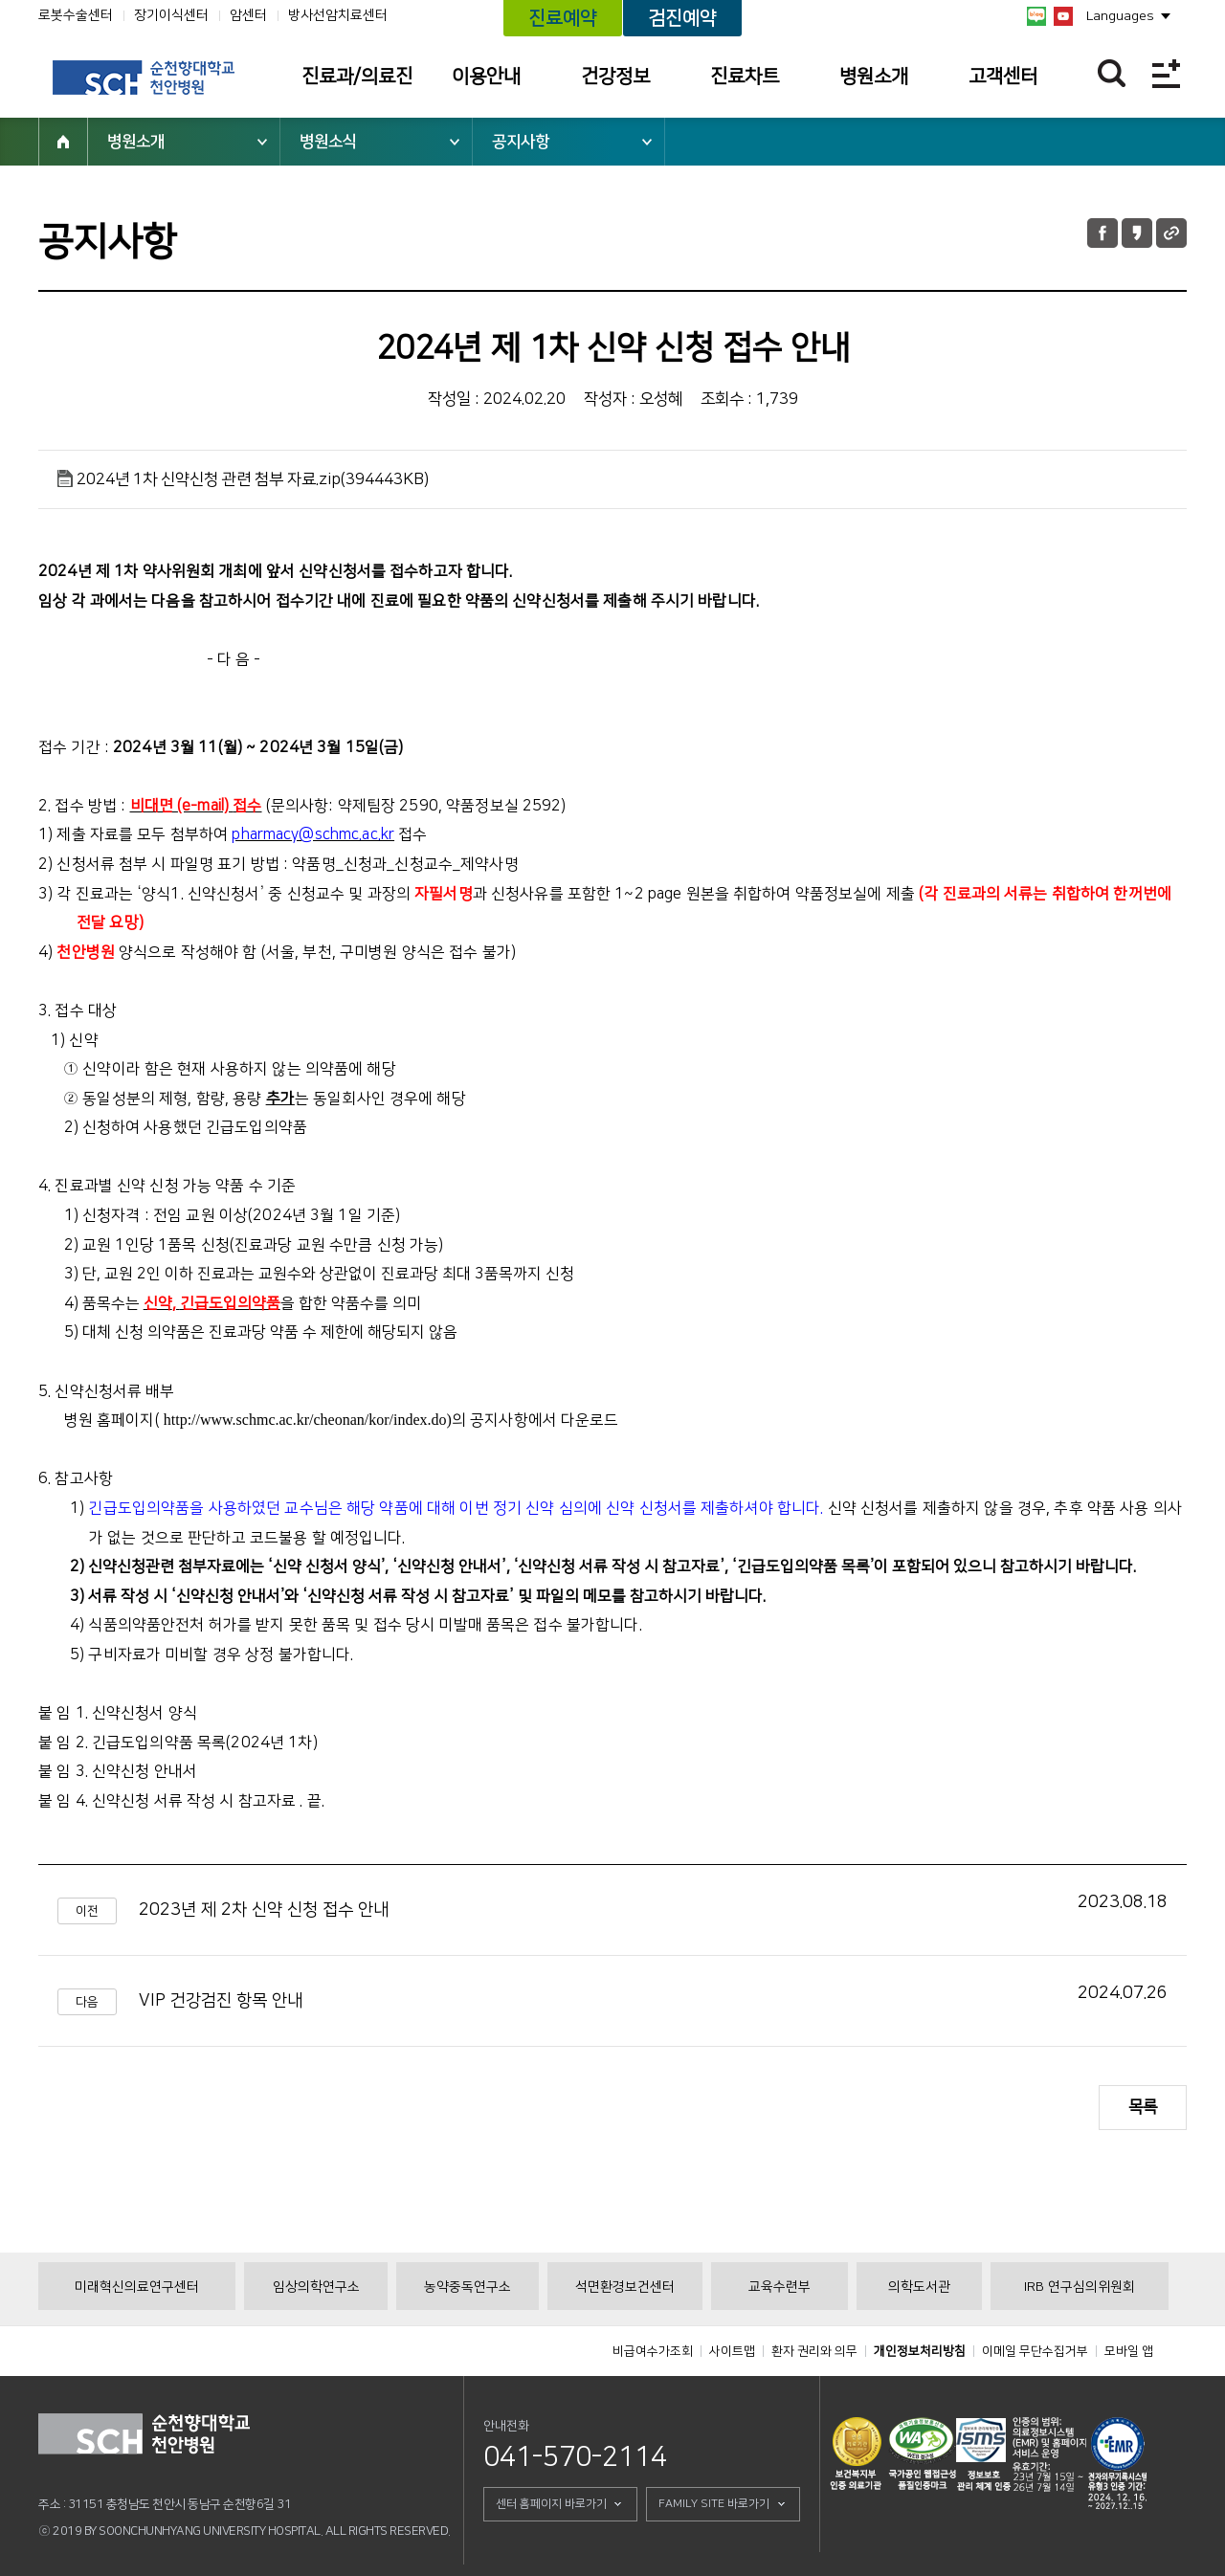 The width and height of the screenshot is (1225, 2576). I want to click on 2023년 제 2차 신약 신청 접수 안내, so click(264, 1910).